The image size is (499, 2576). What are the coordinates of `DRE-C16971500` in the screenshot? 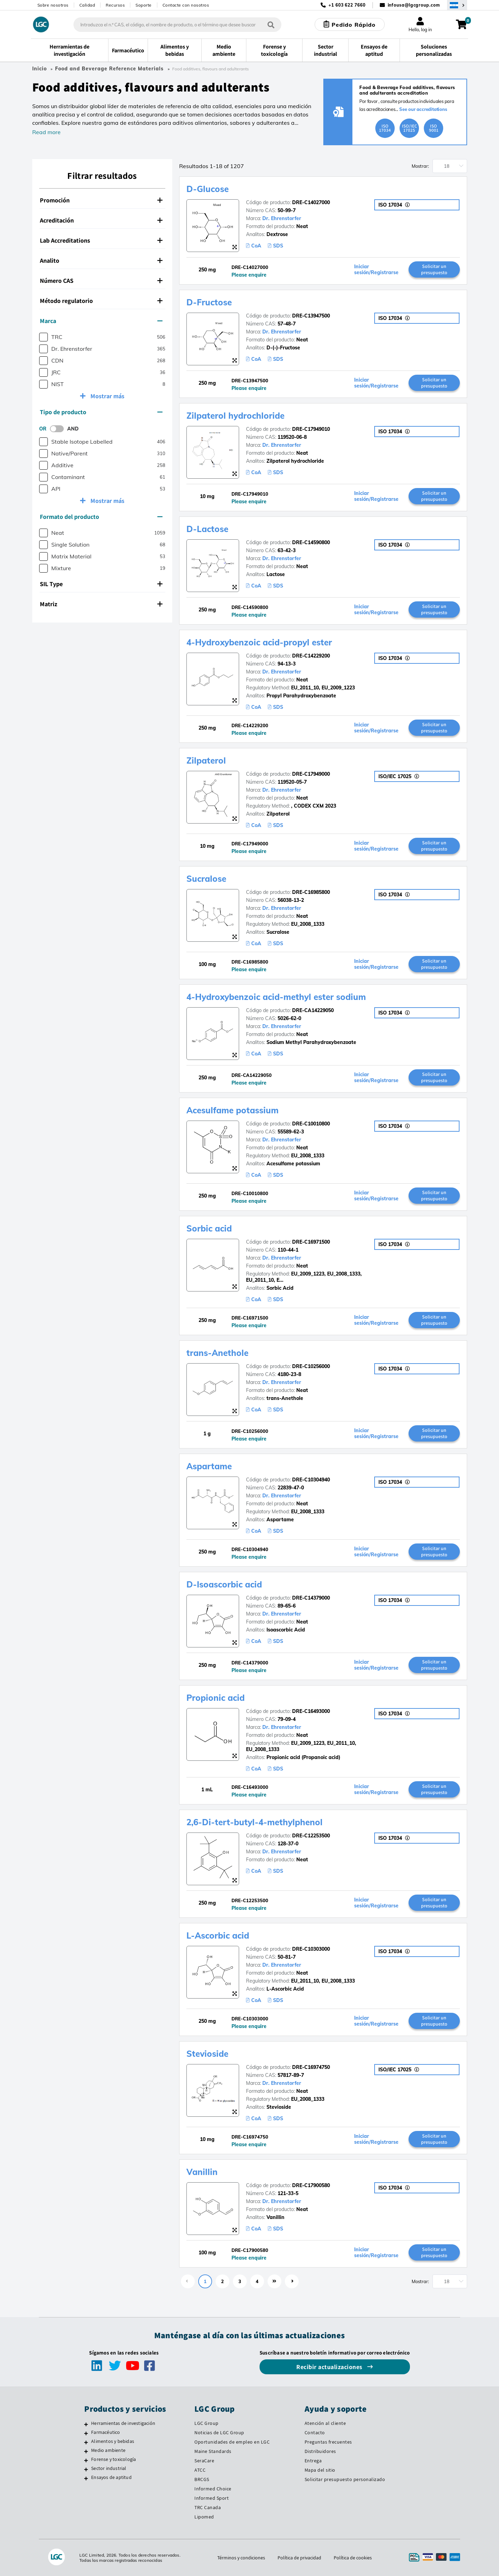 It's located at (311, 1242).